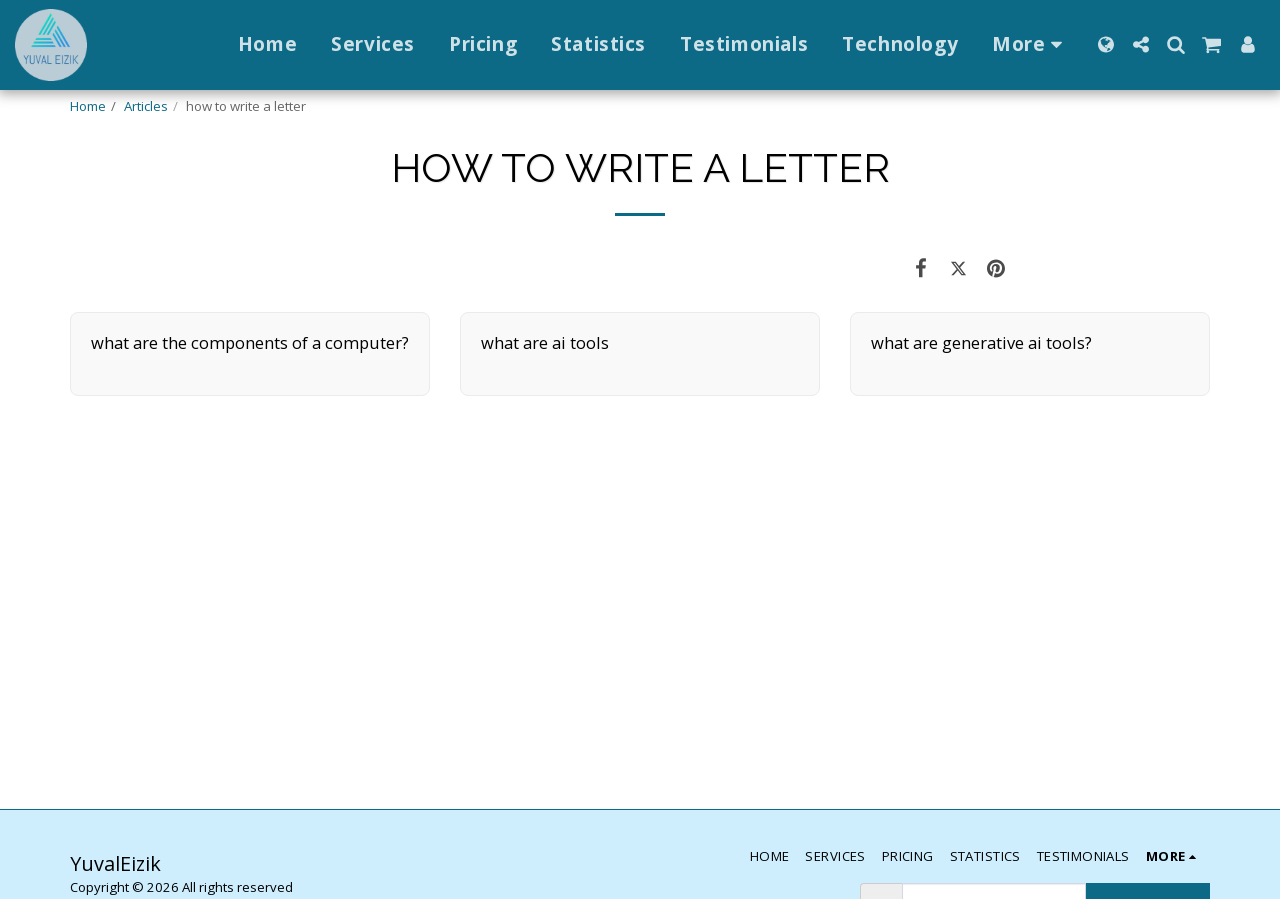  I want to click on Articles, so click(146, 106).